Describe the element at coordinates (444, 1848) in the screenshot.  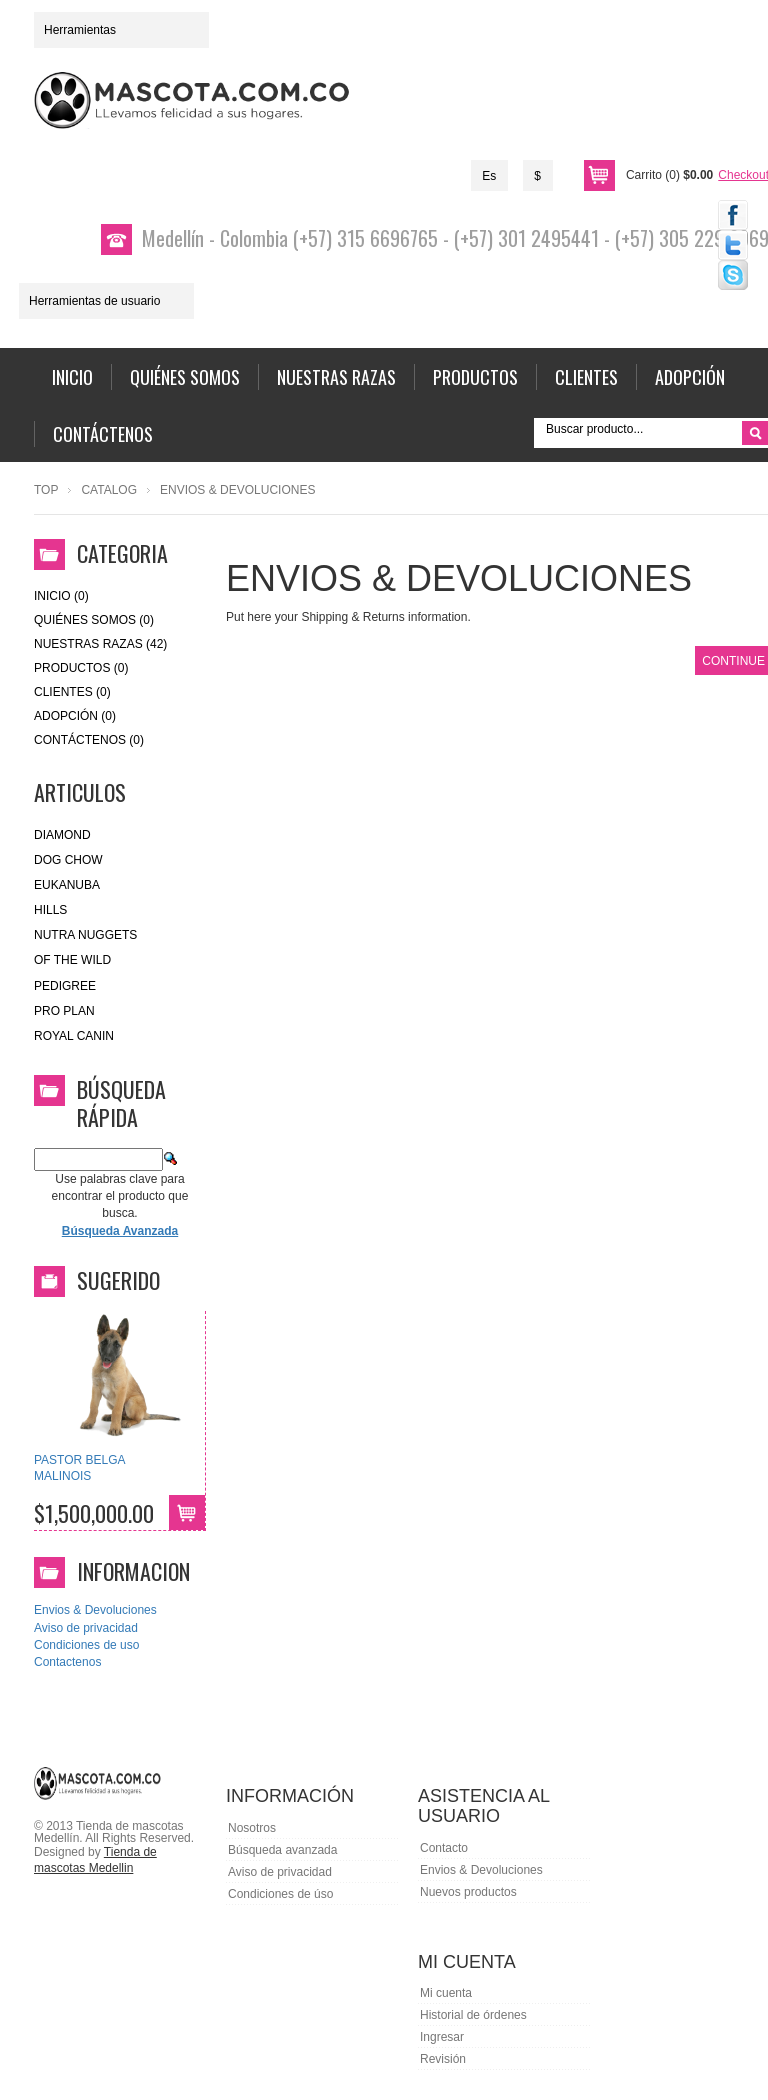
I see `Contacto` at that location.